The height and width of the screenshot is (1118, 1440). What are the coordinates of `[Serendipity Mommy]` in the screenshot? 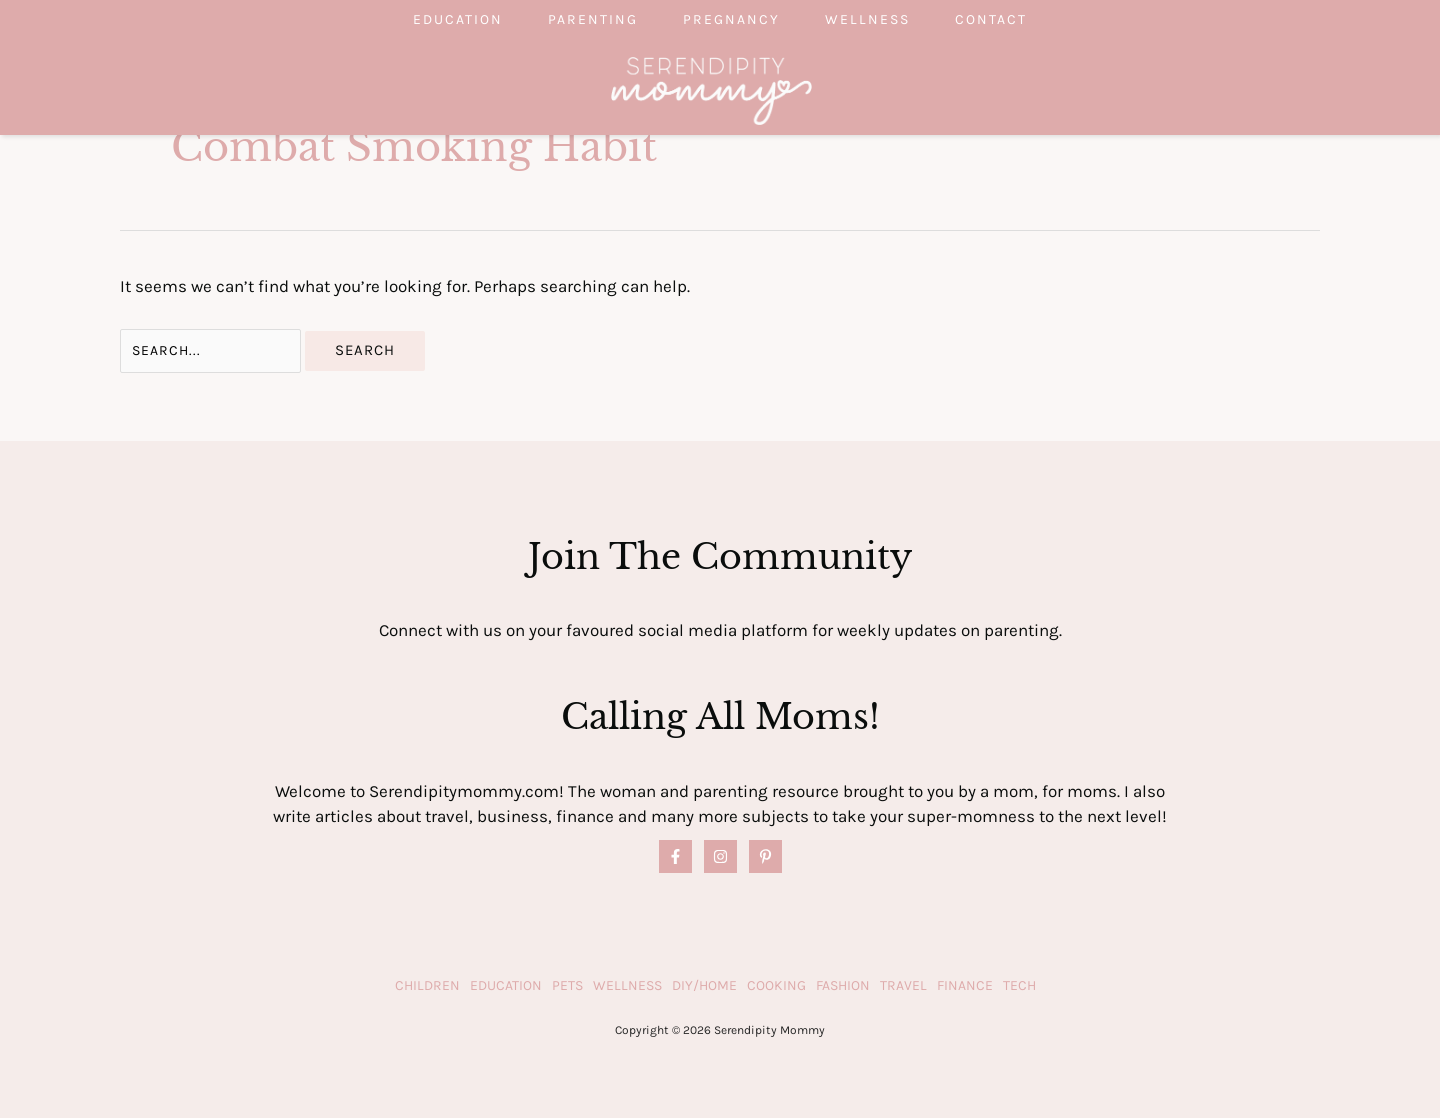 It's located at (711, 89).